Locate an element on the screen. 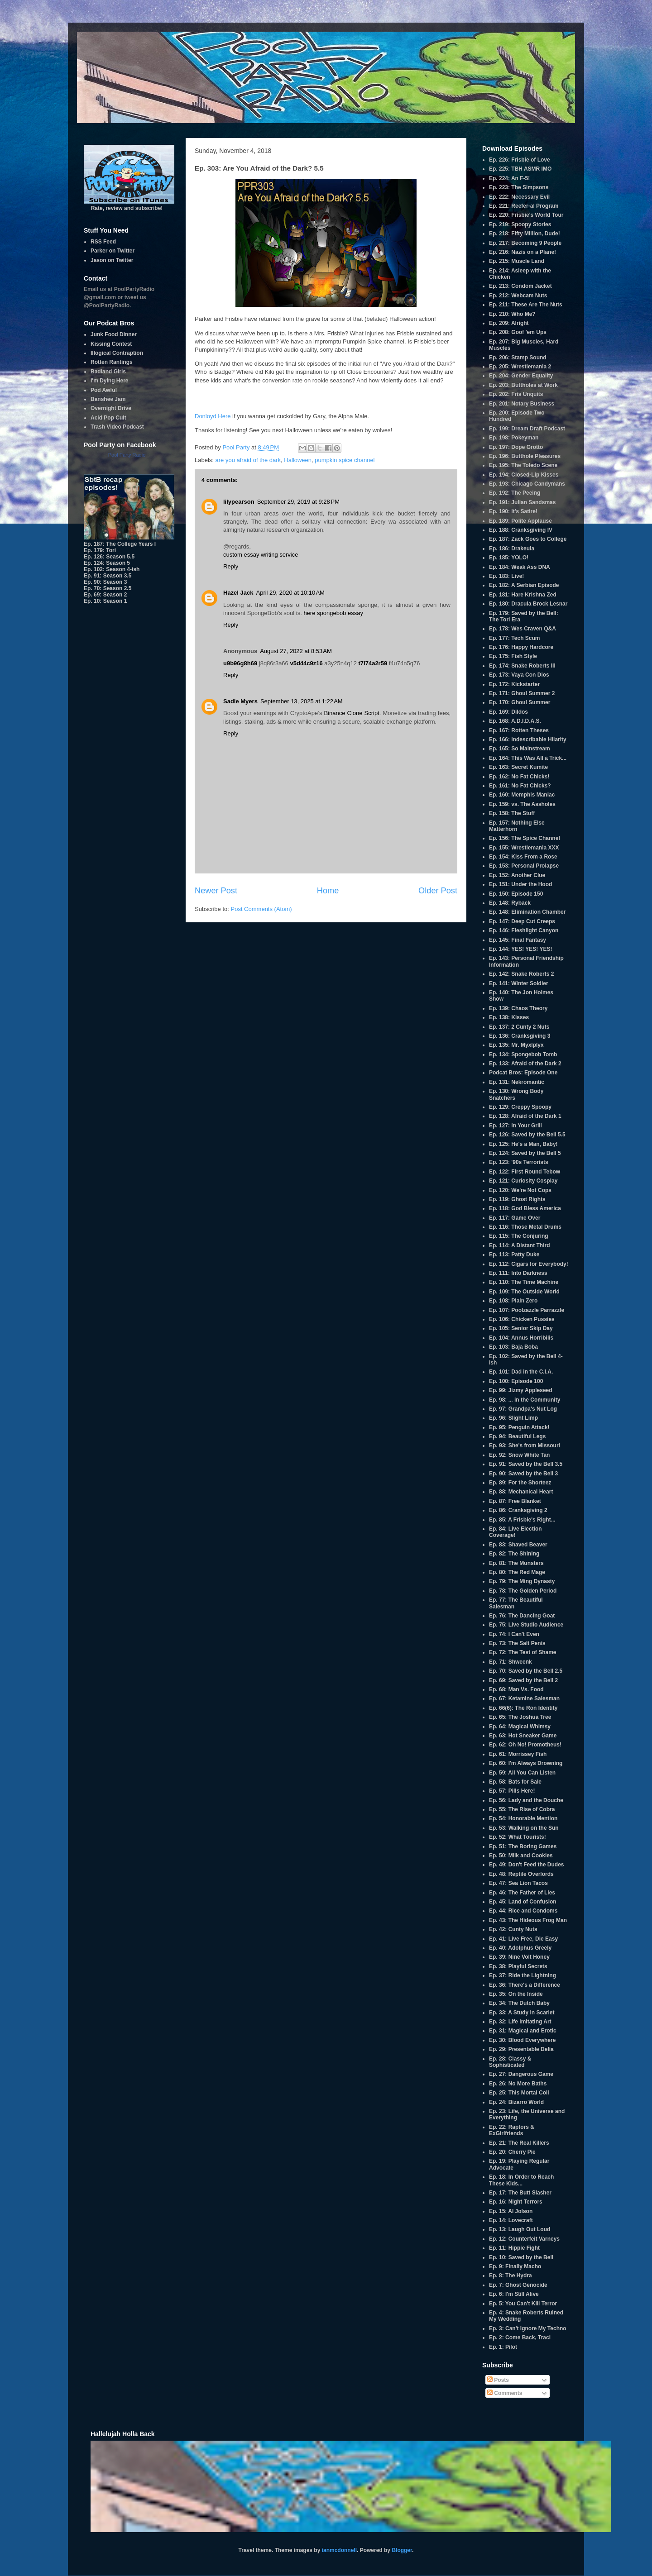 The image size is (652, 2576). Ep. 3: Can't Ignore My Techno is located at coordinates (527, 2328).